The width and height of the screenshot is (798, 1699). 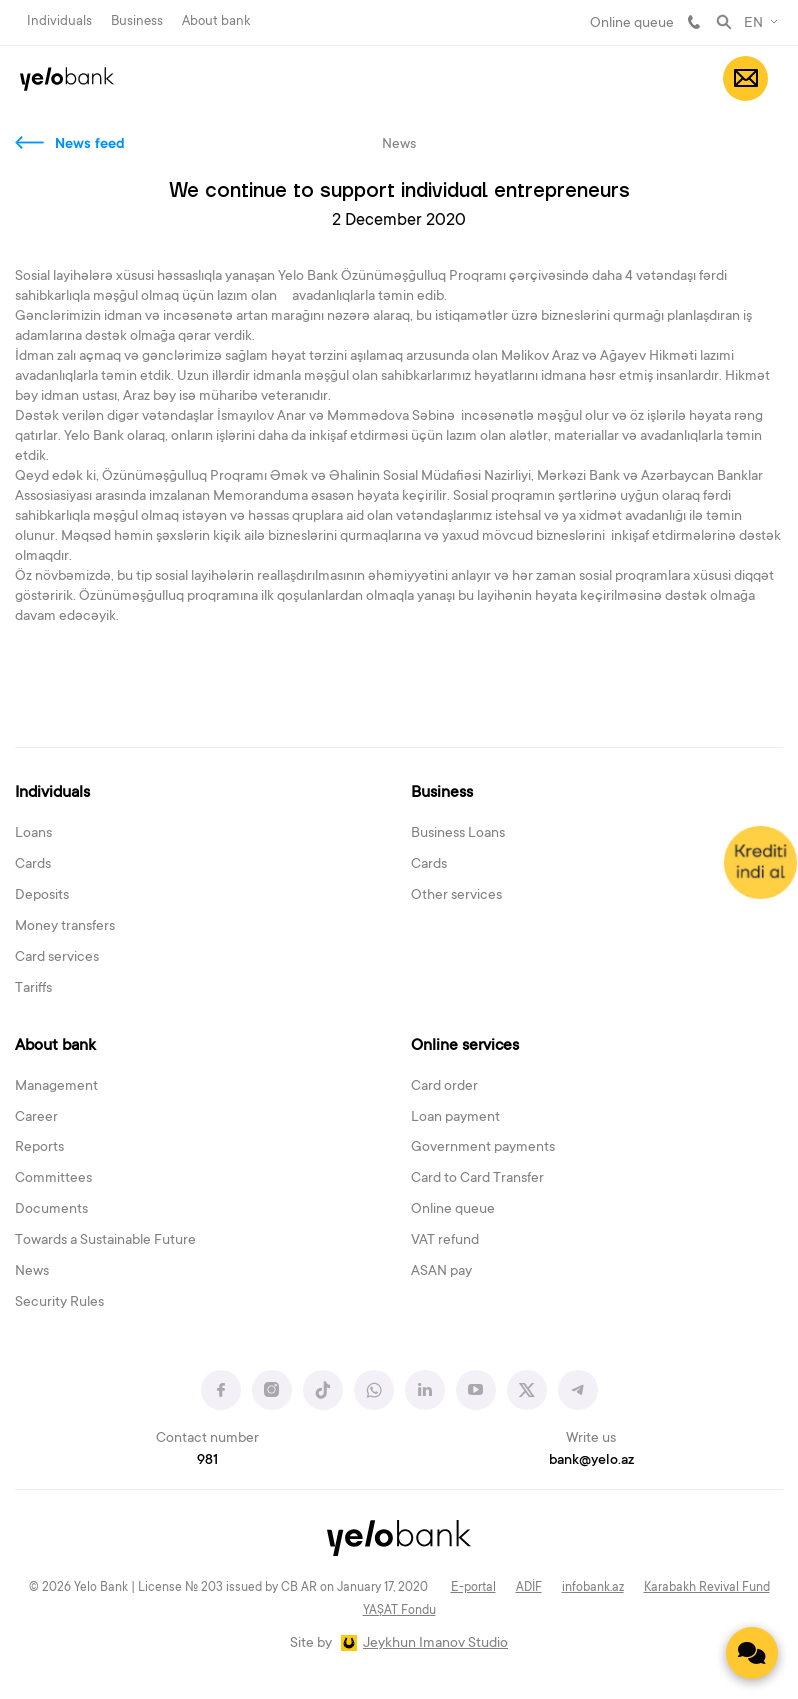 I want to click on Online queue, so click(x=632, y=24).